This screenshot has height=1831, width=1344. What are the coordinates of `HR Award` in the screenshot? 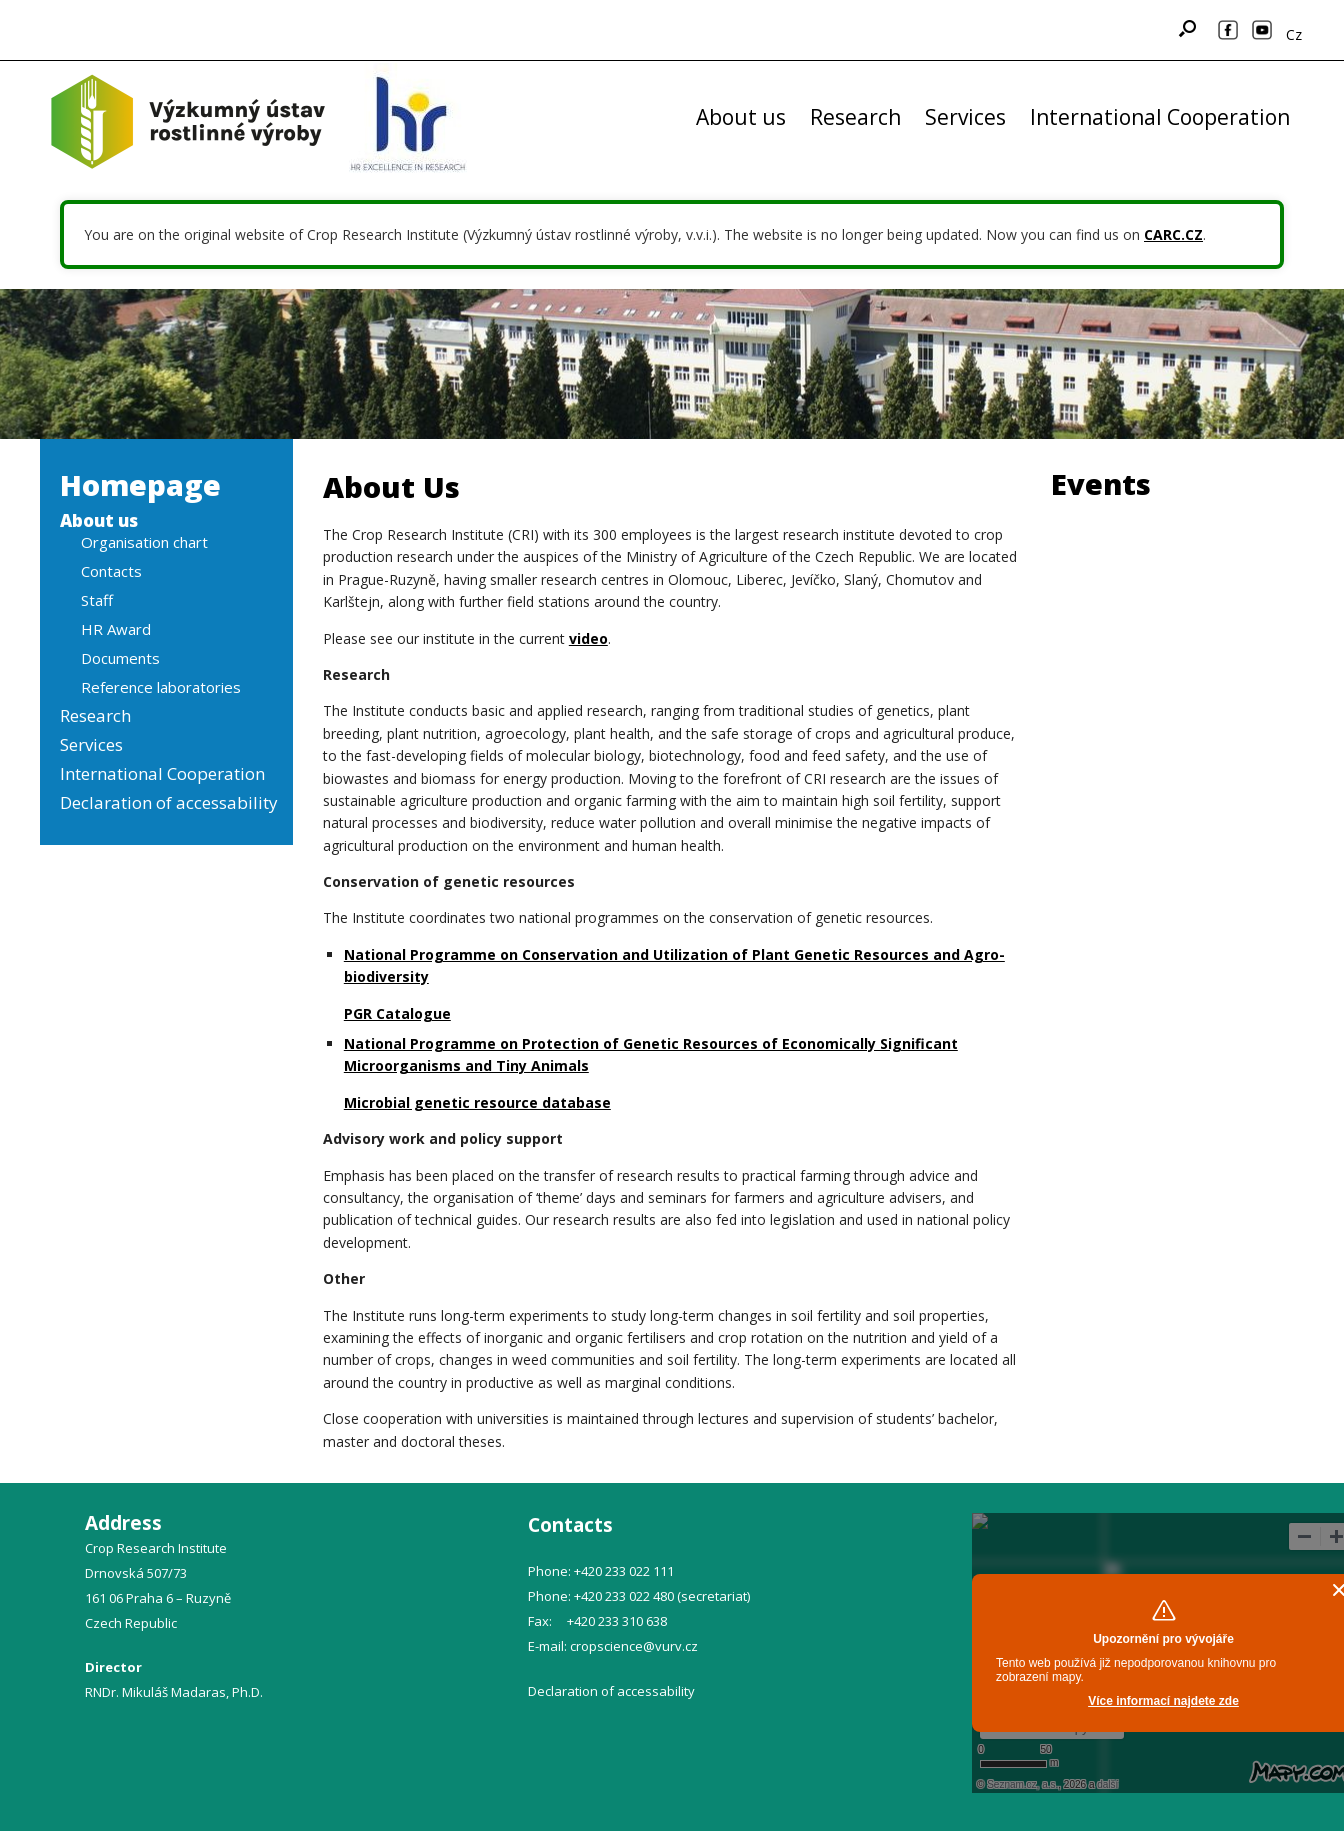 It's located at (116, 629).